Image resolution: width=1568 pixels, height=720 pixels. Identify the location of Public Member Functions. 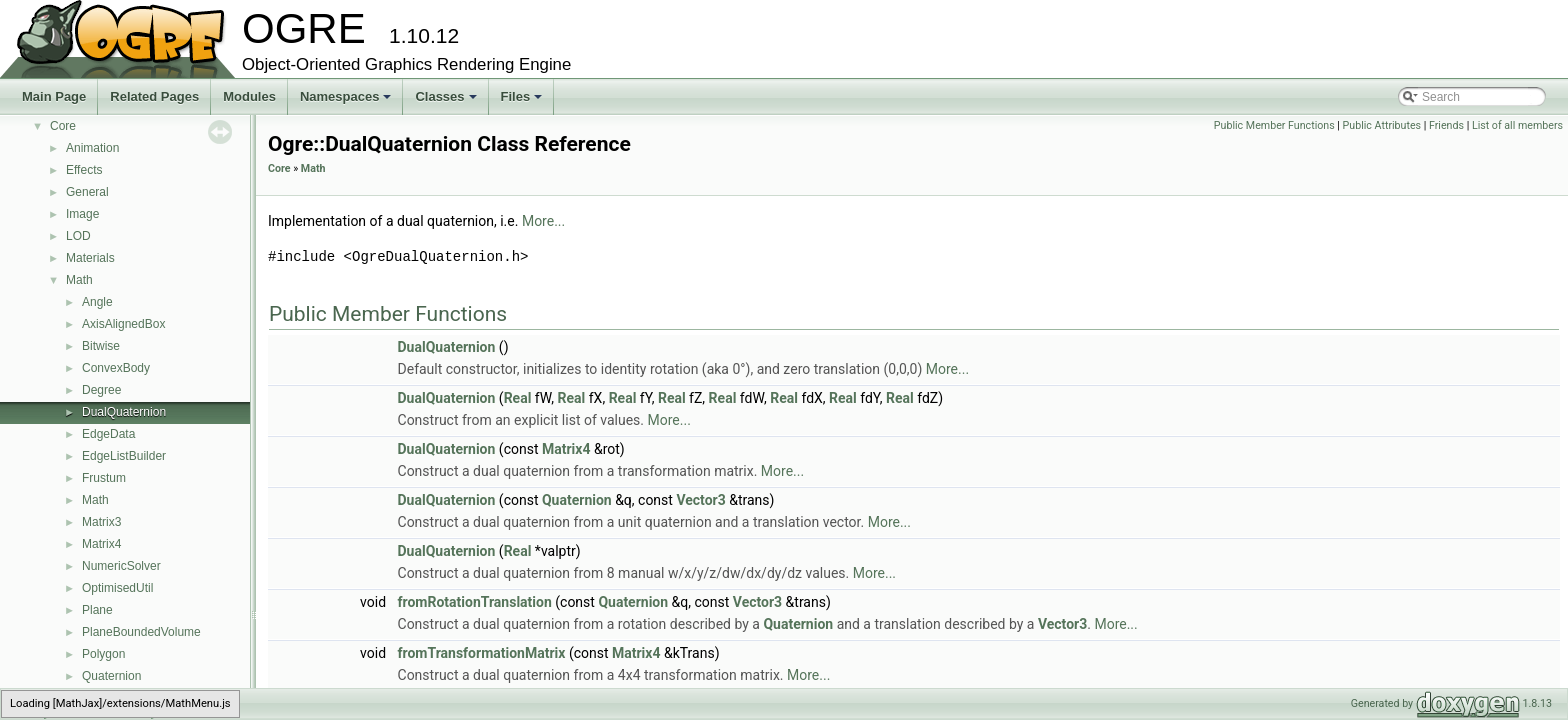
(1274, 125).